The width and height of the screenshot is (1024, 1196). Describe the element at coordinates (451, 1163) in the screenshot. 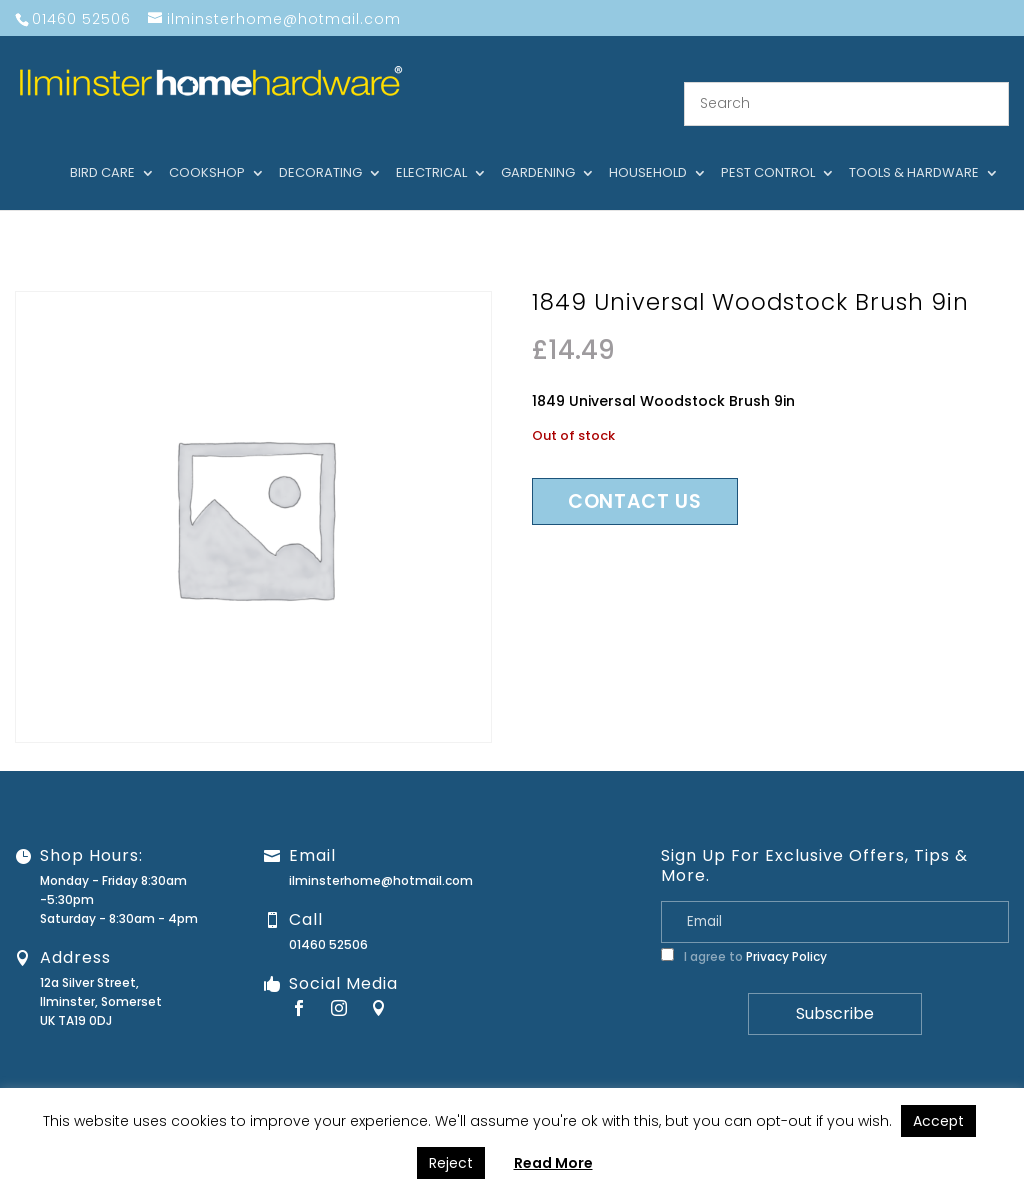

I see `Reject [button]` at that location.